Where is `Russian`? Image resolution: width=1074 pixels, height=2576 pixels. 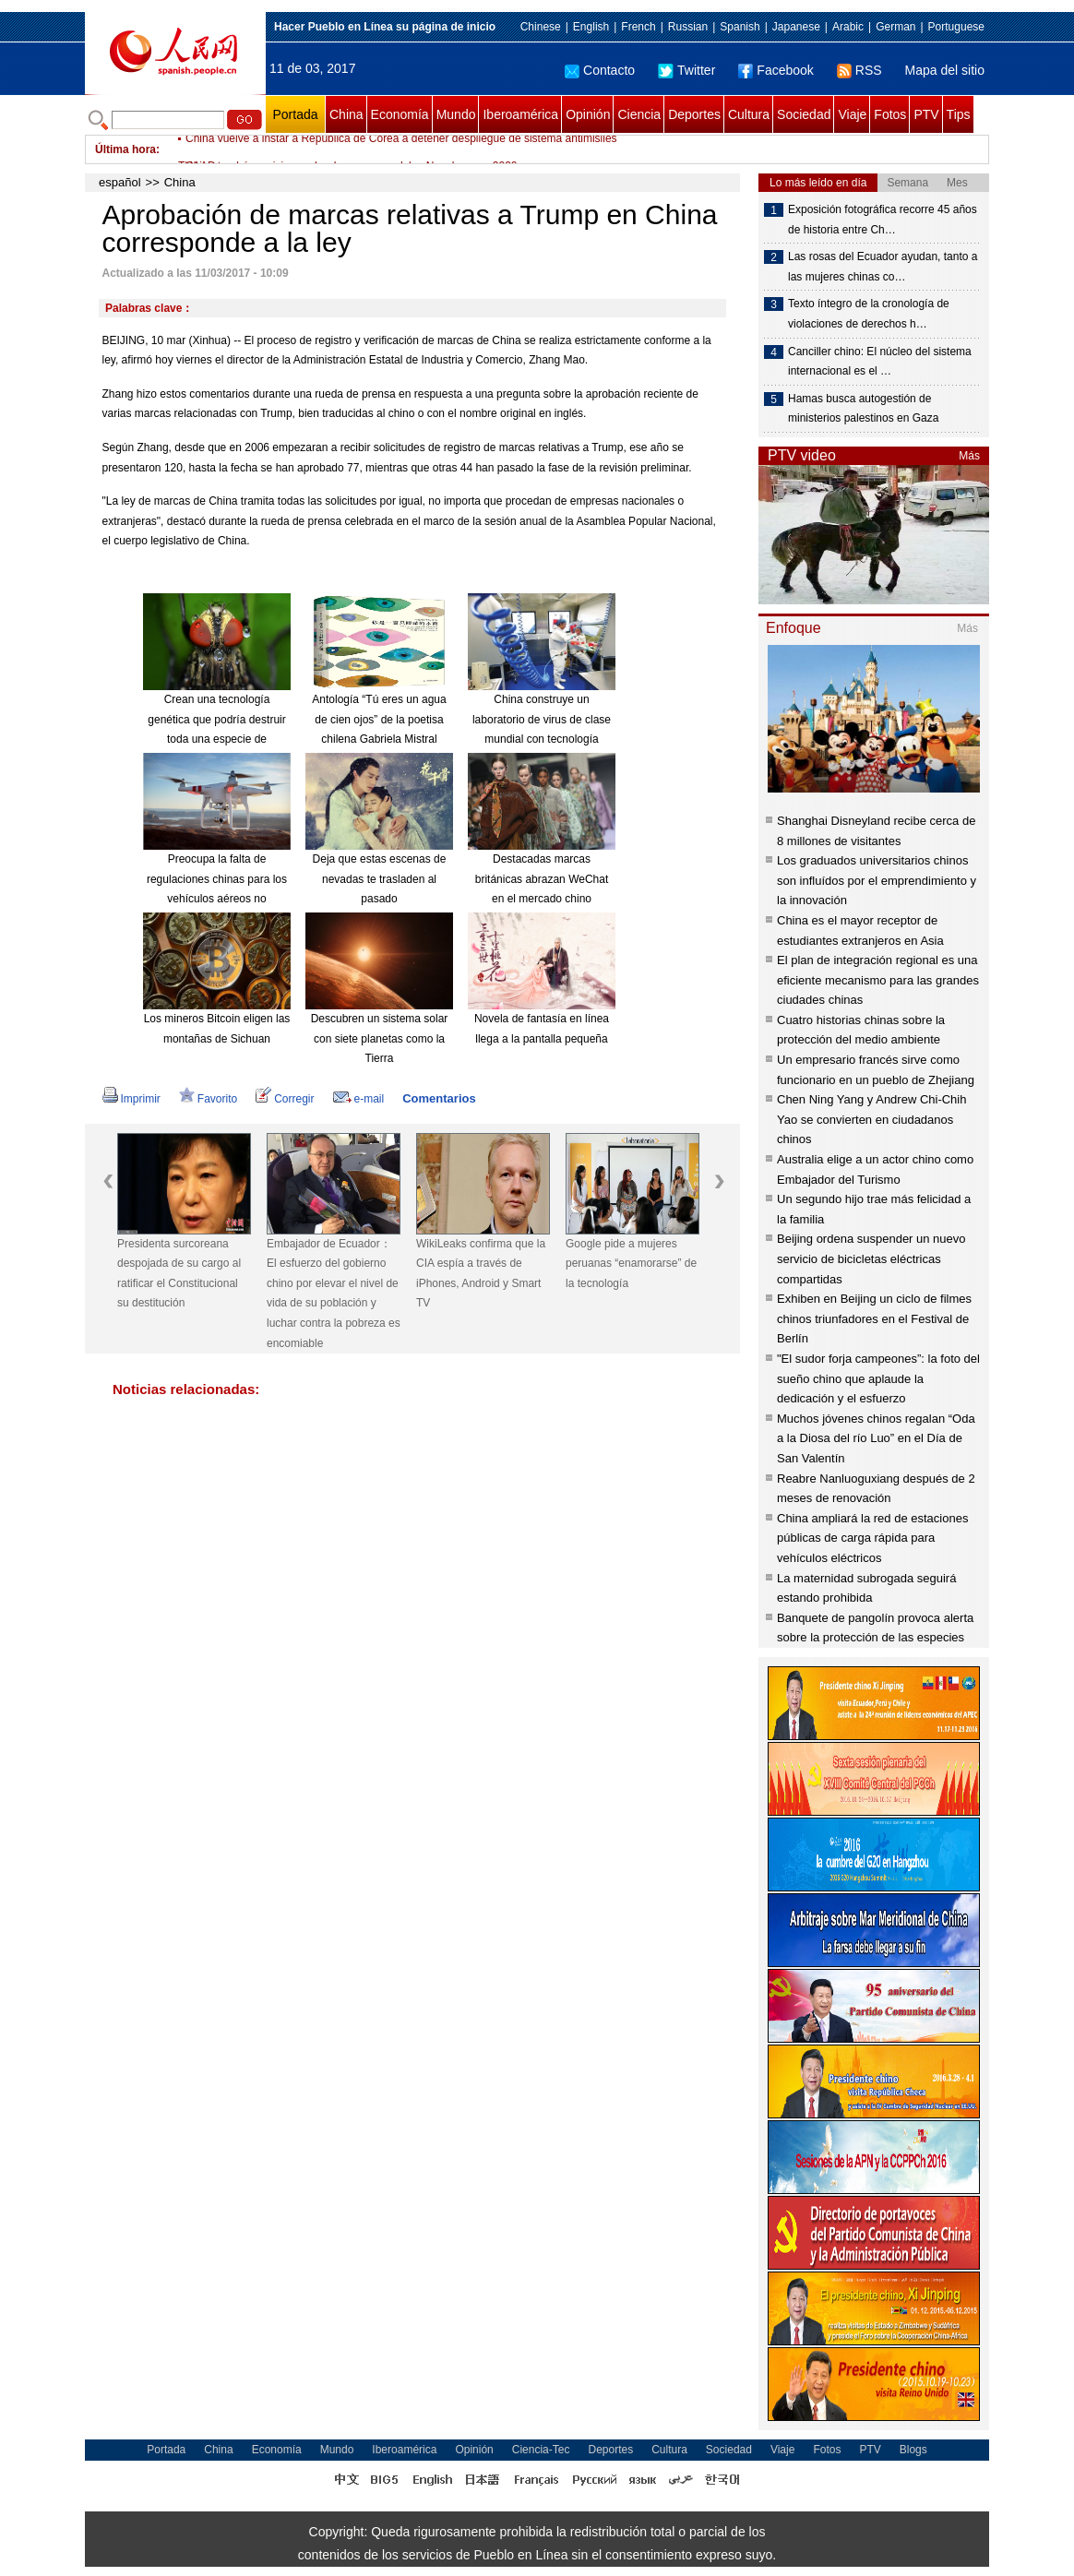
Russian is located at coordinates (688, 26).